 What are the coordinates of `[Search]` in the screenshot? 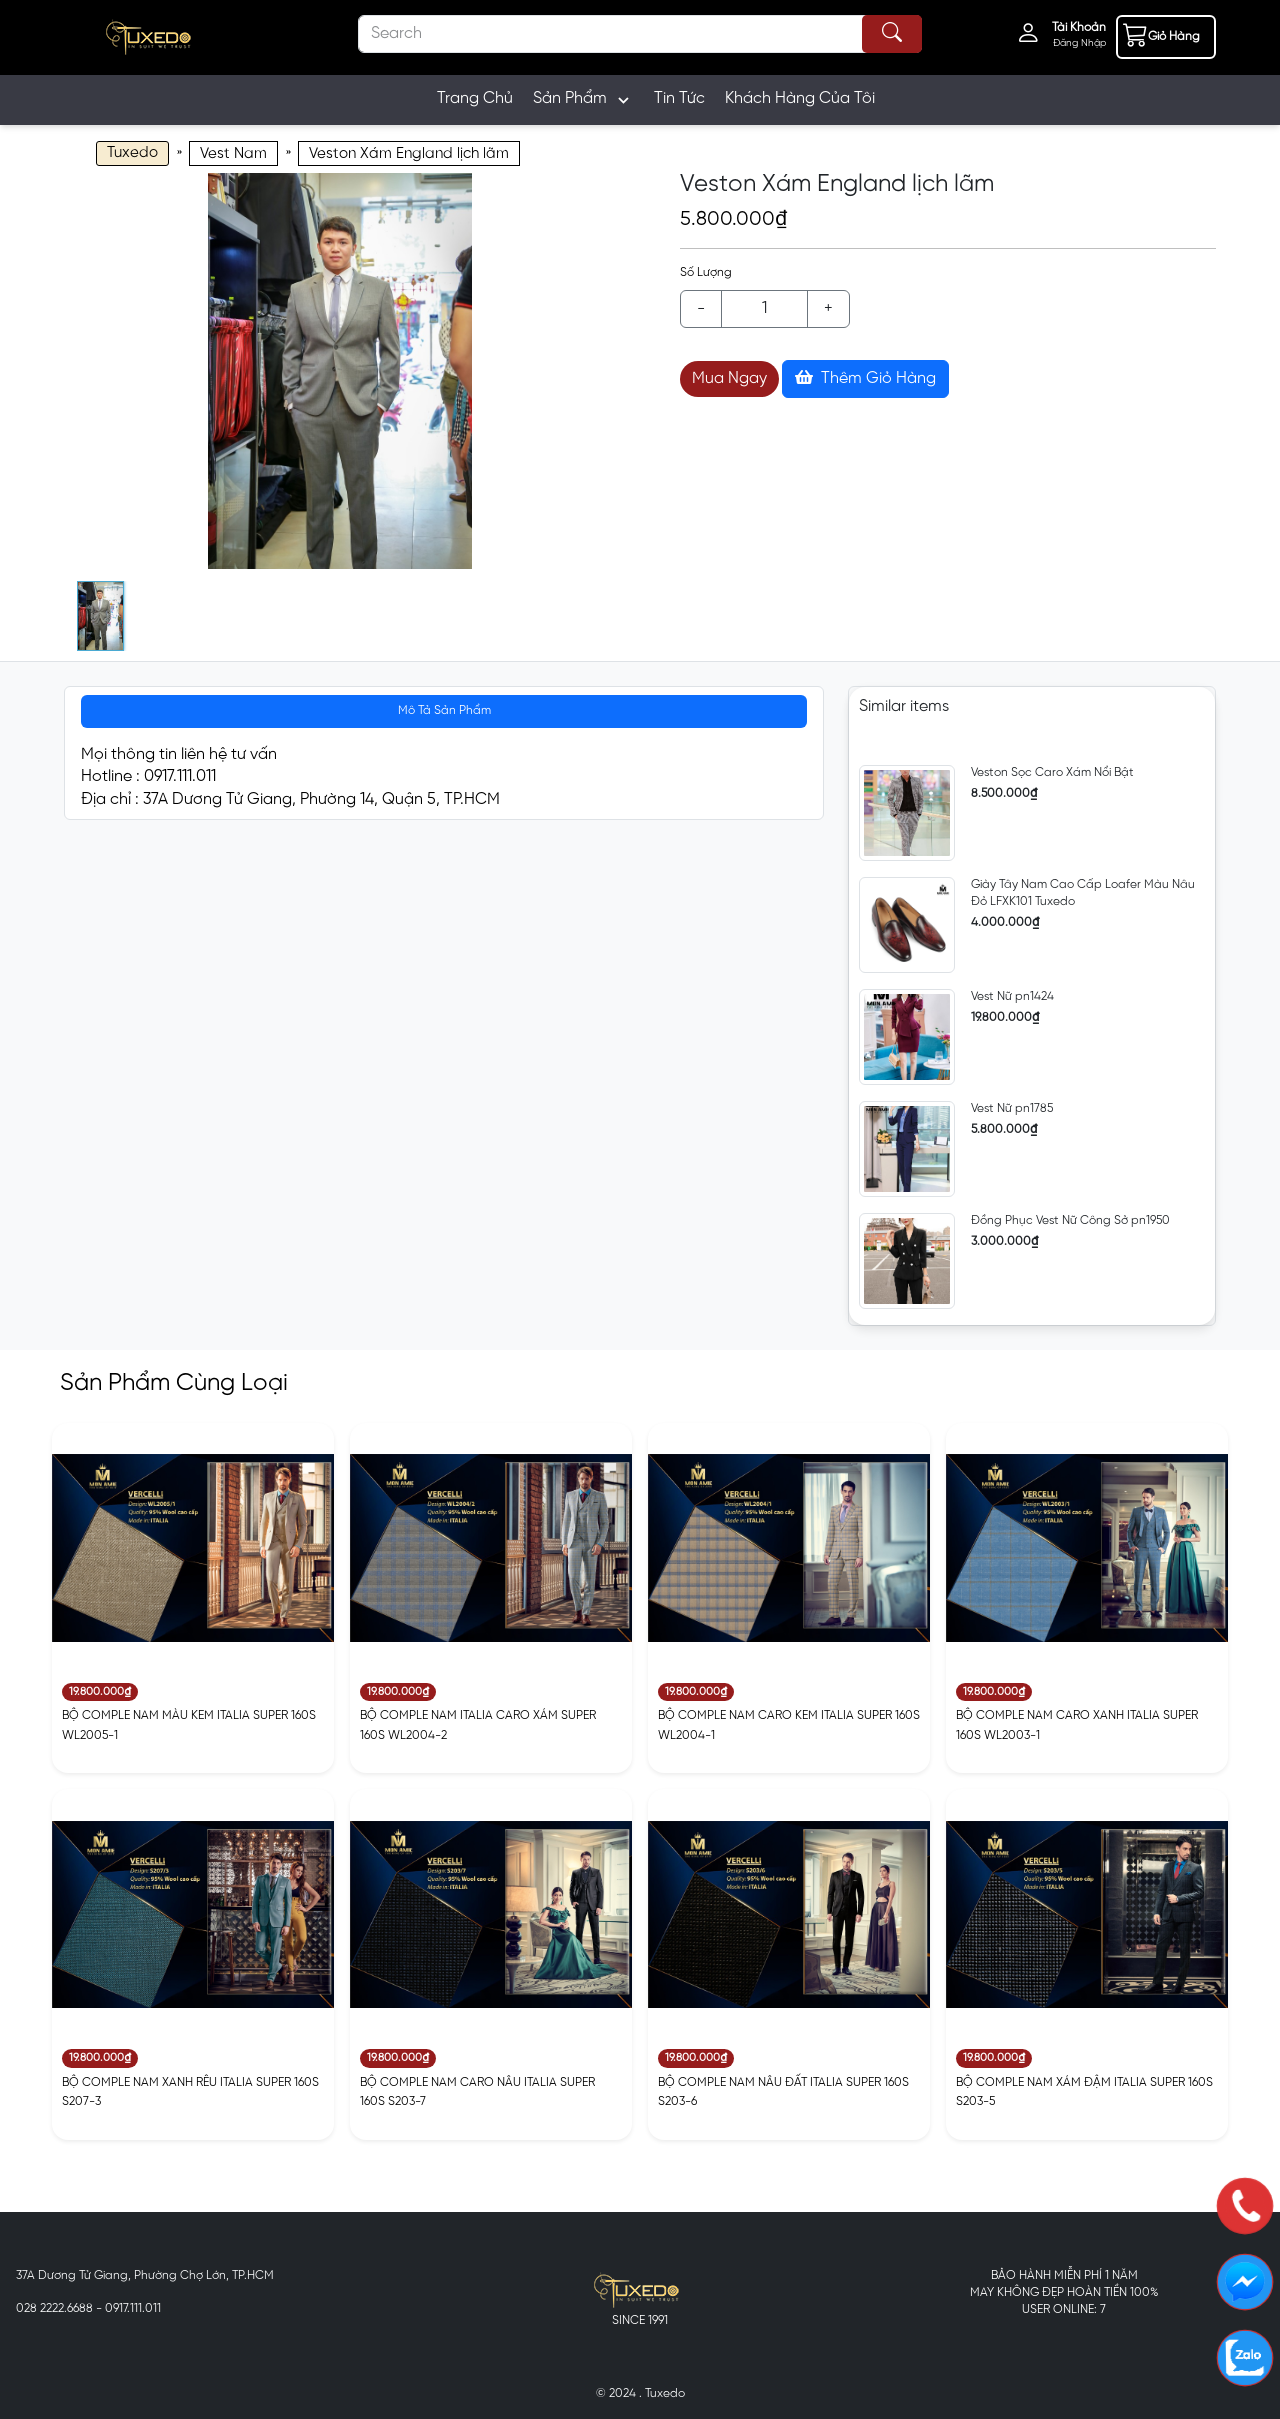 It's located at (640, 34).